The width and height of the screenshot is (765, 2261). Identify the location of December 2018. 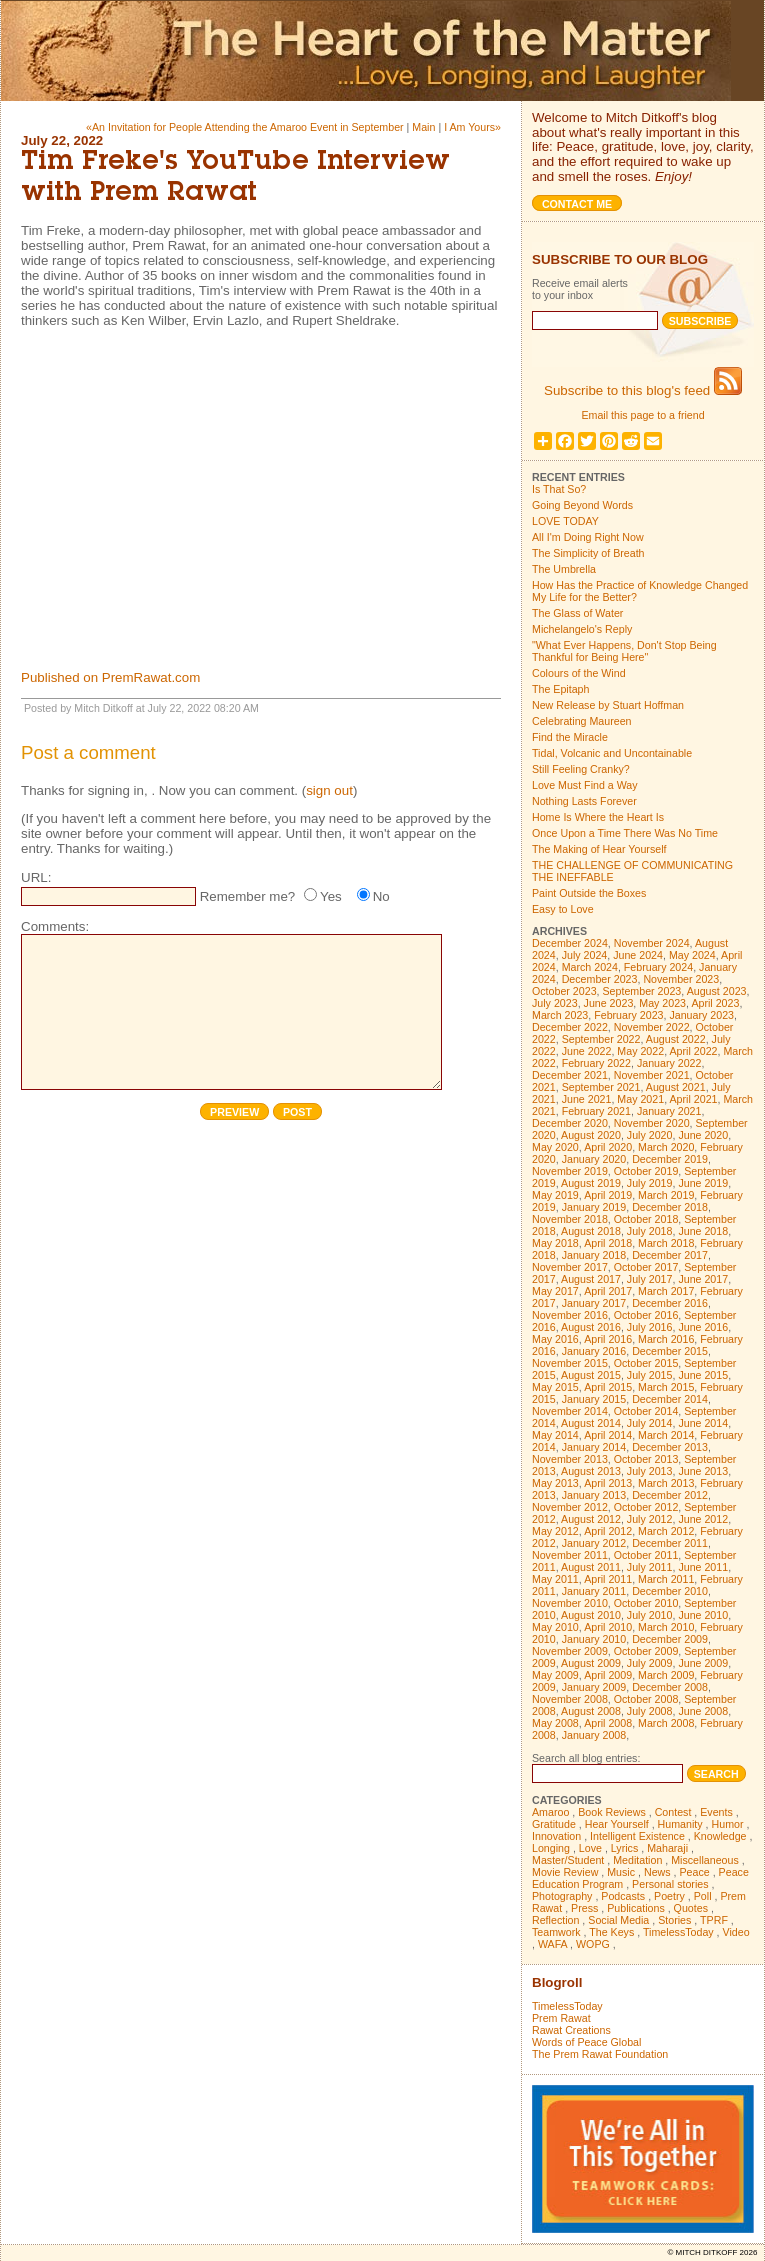
(670, 1207).